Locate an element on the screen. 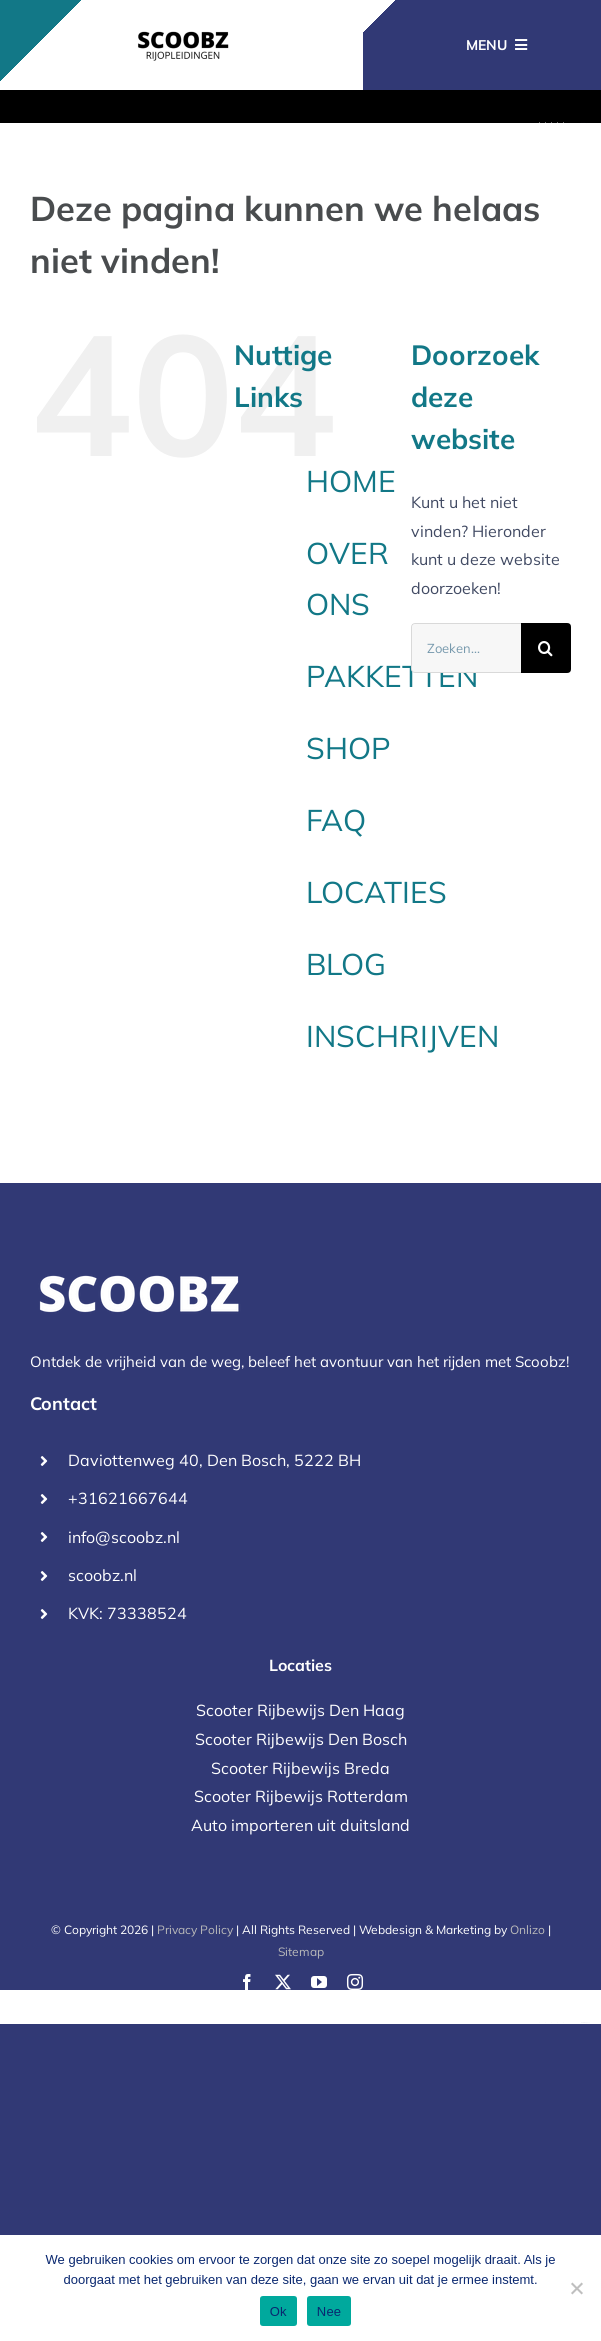  [instagram] is located at coordinates (355, 1982).